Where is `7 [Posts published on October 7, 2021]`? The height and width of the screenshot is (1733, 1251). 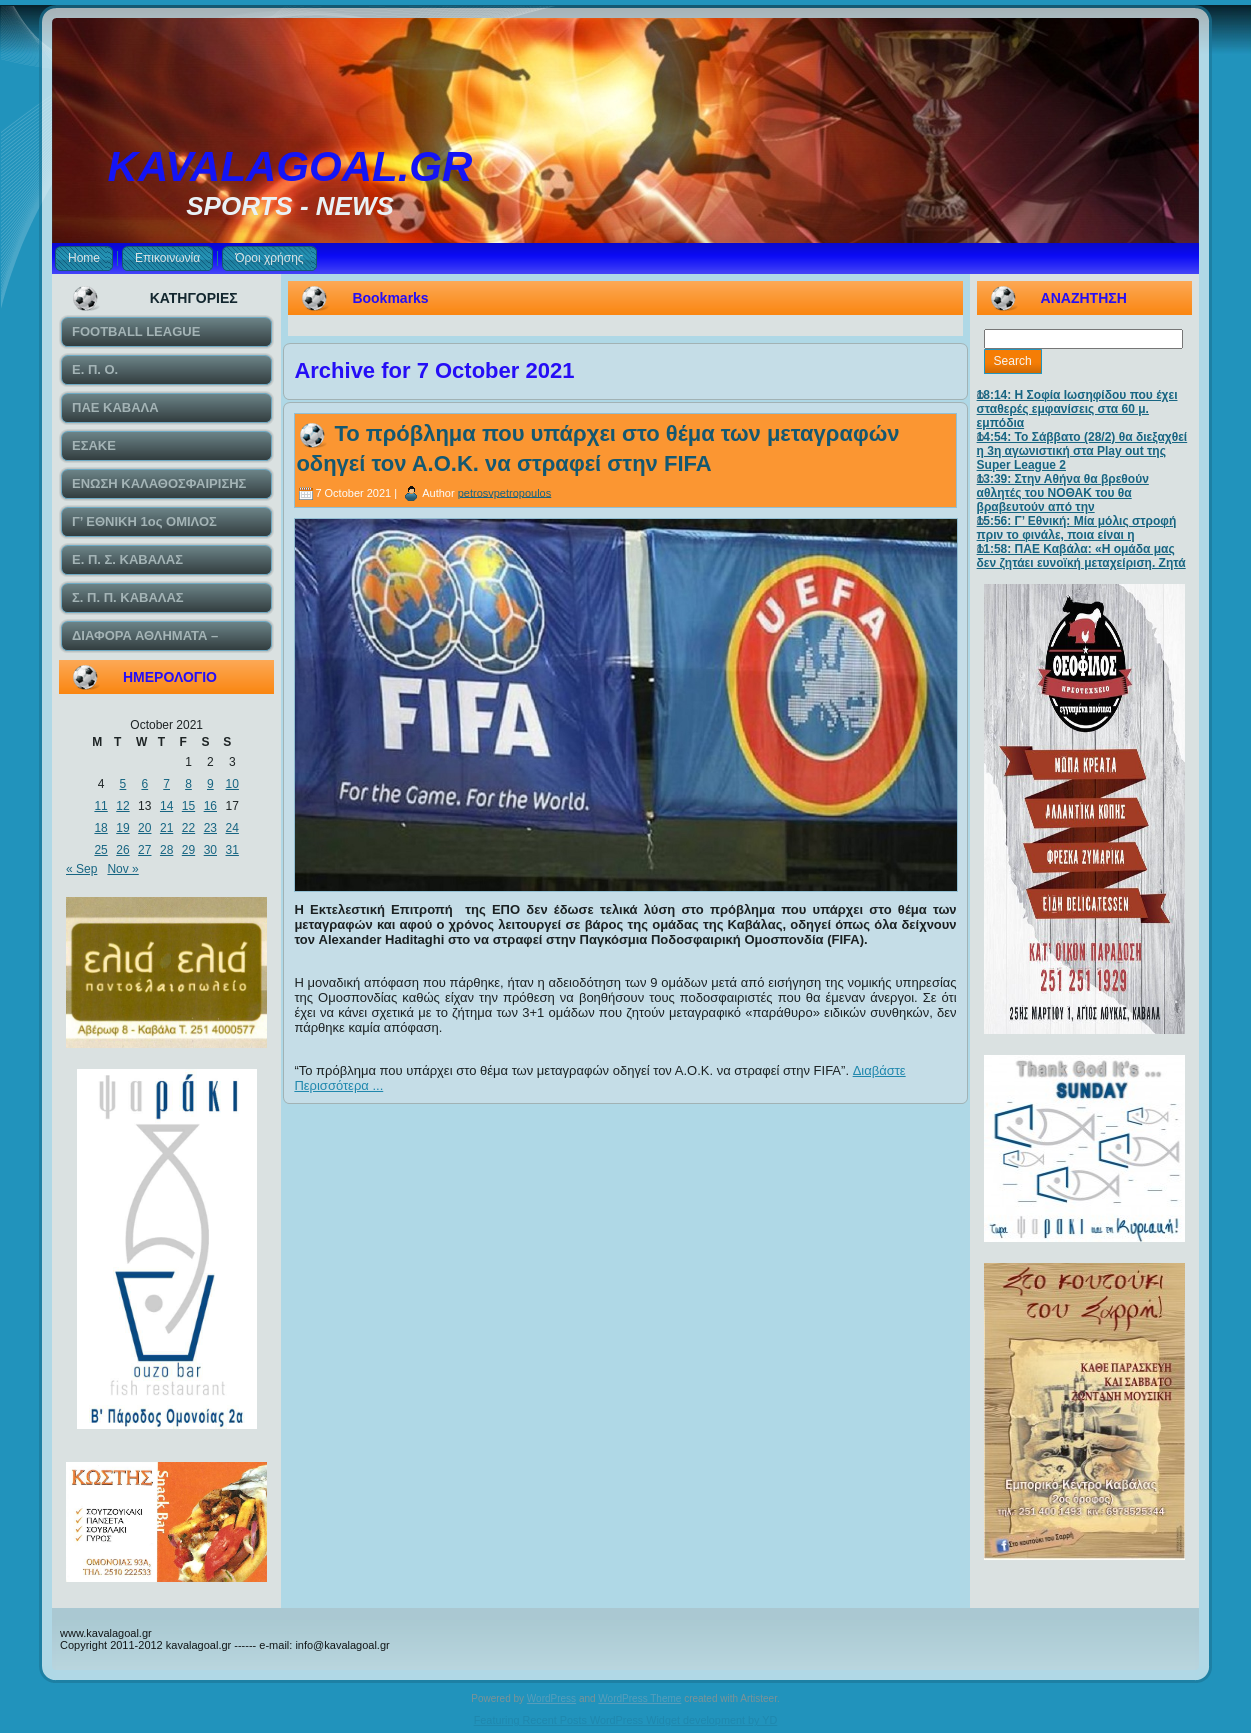
7 [Posts published on October 7, 2021] is located at coordinates (166, 784).